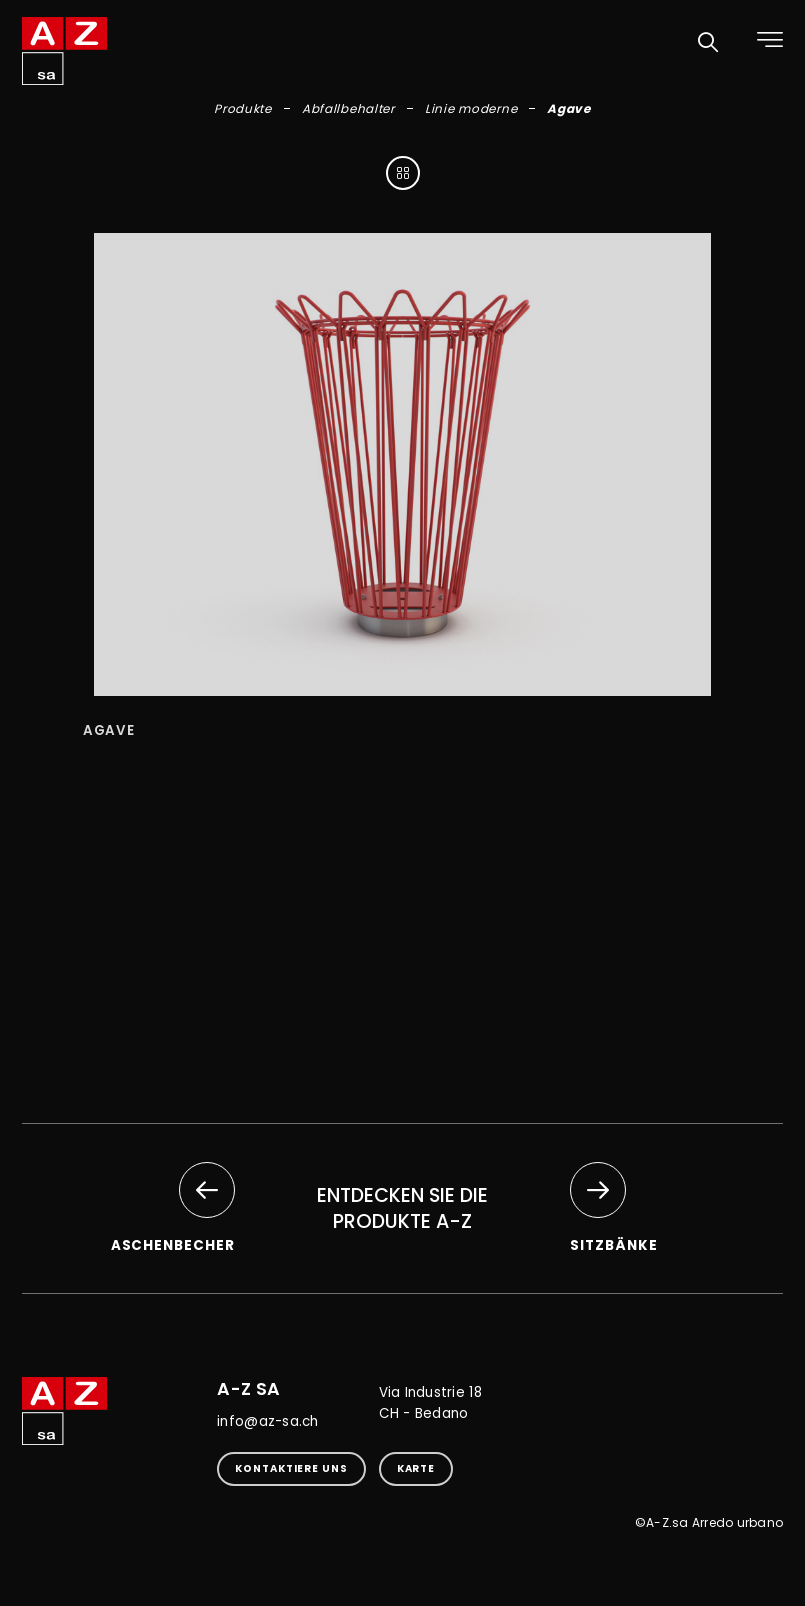 Image resolution: width=805 pixels, height=1606 pixels. I want to click on Produkte, so click(243, 108).